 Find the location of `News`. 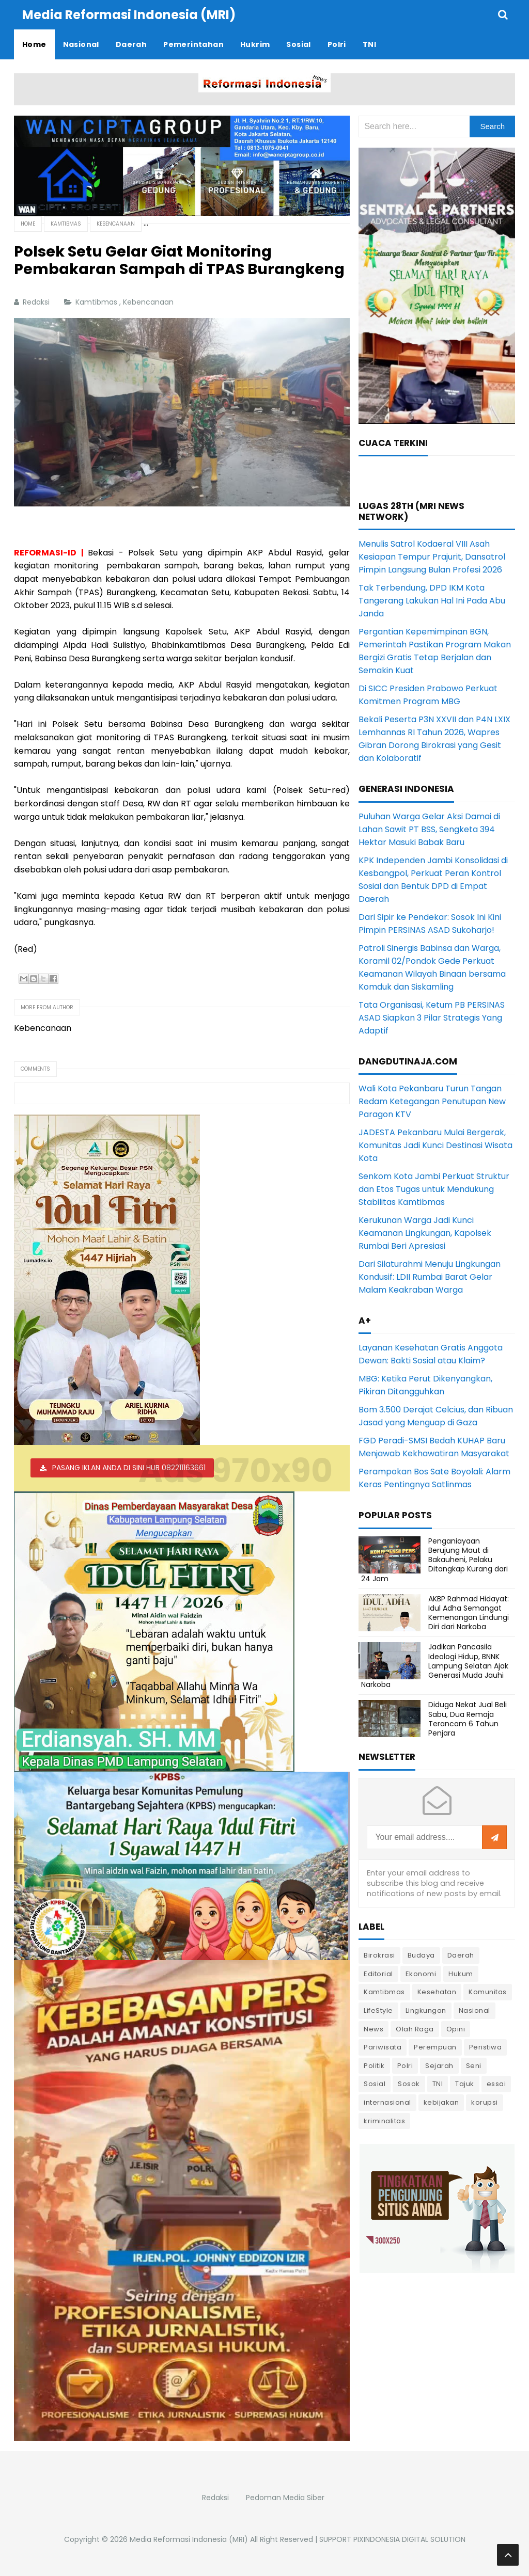

News is located at coordinates (373, 2029).